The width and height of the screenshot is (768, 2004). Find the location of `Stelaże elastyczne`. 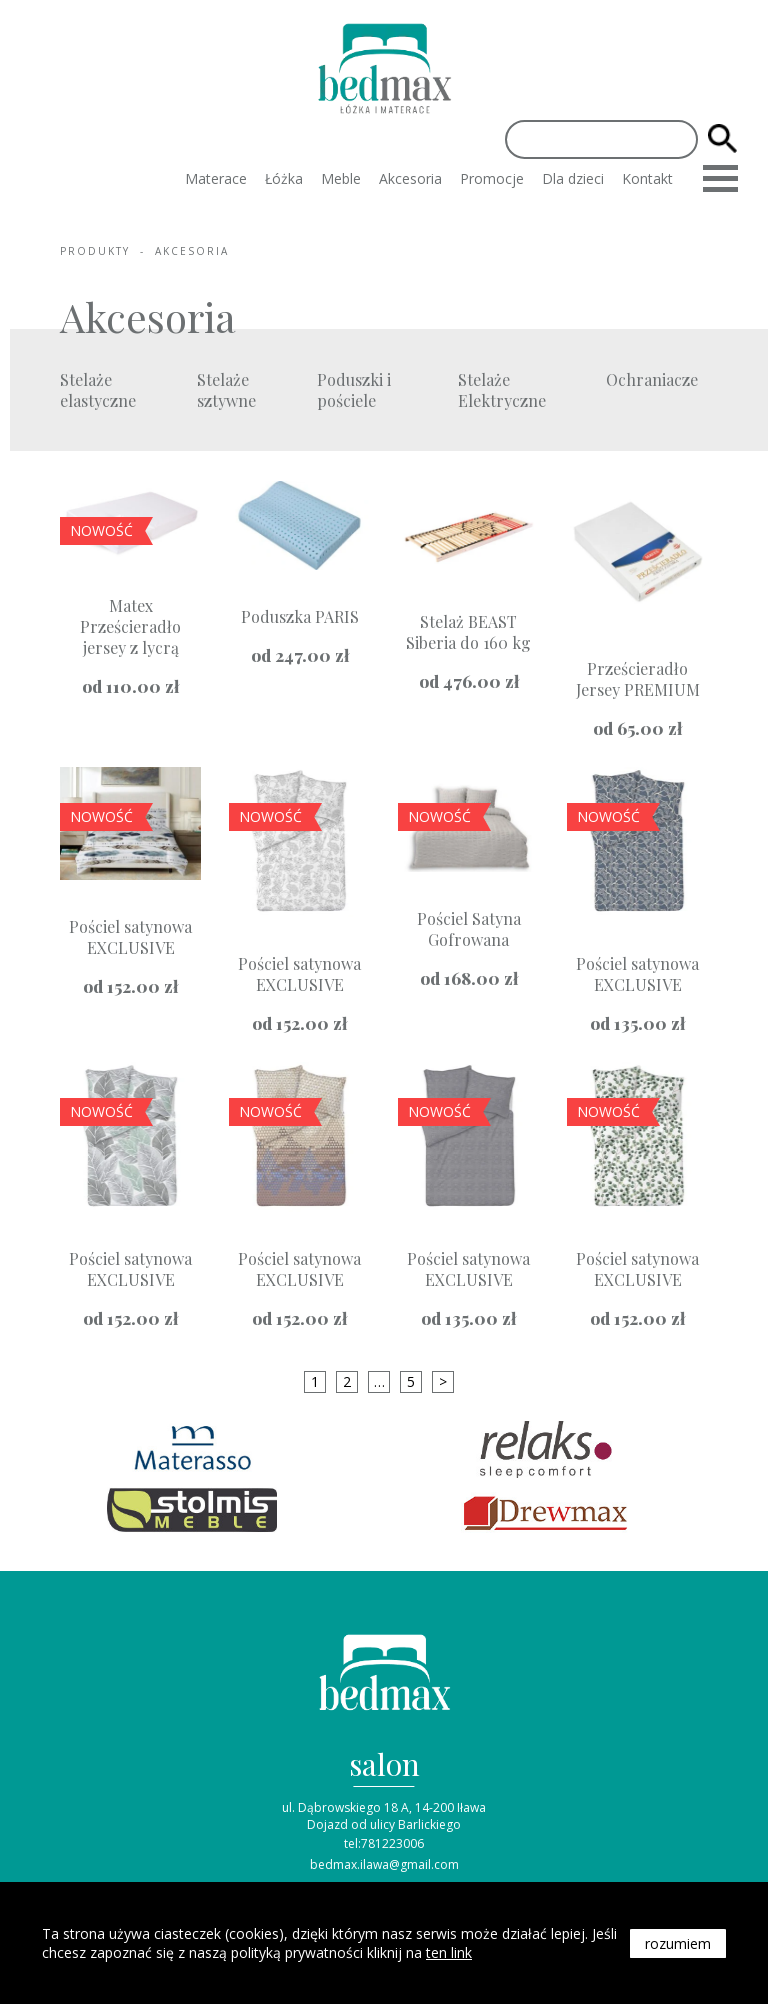

Stelaże elastyczne is located at coordinates (98, 390).